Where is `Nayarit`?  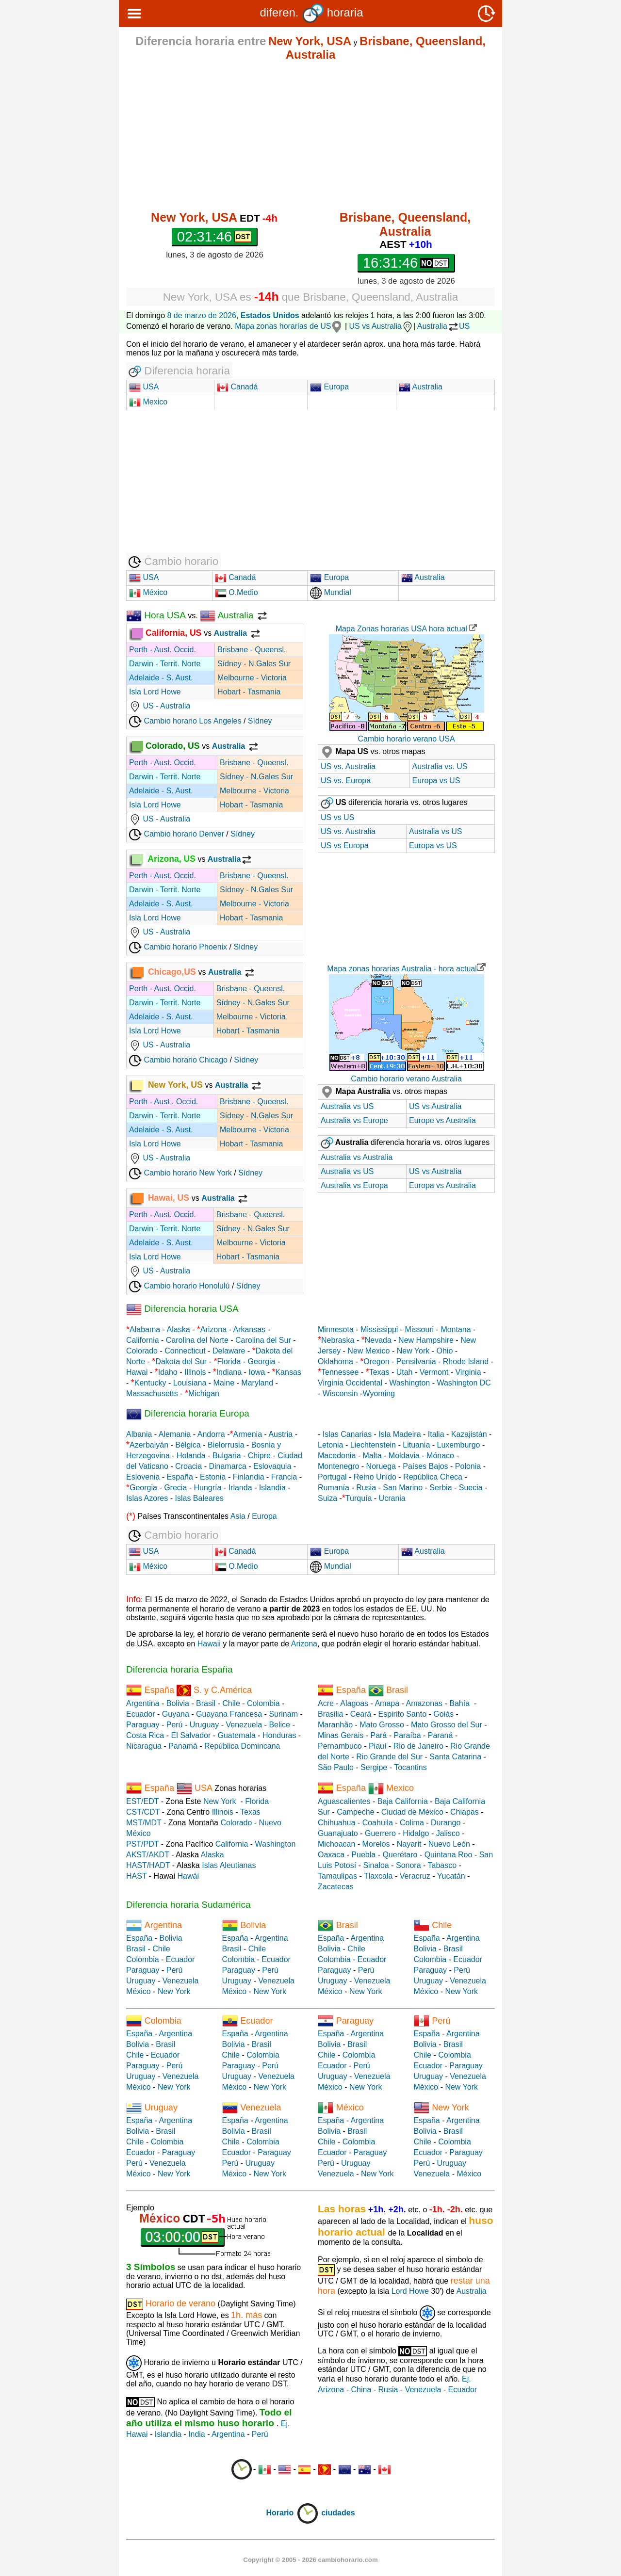 Nayarit is located at coordinates (409, 1844).